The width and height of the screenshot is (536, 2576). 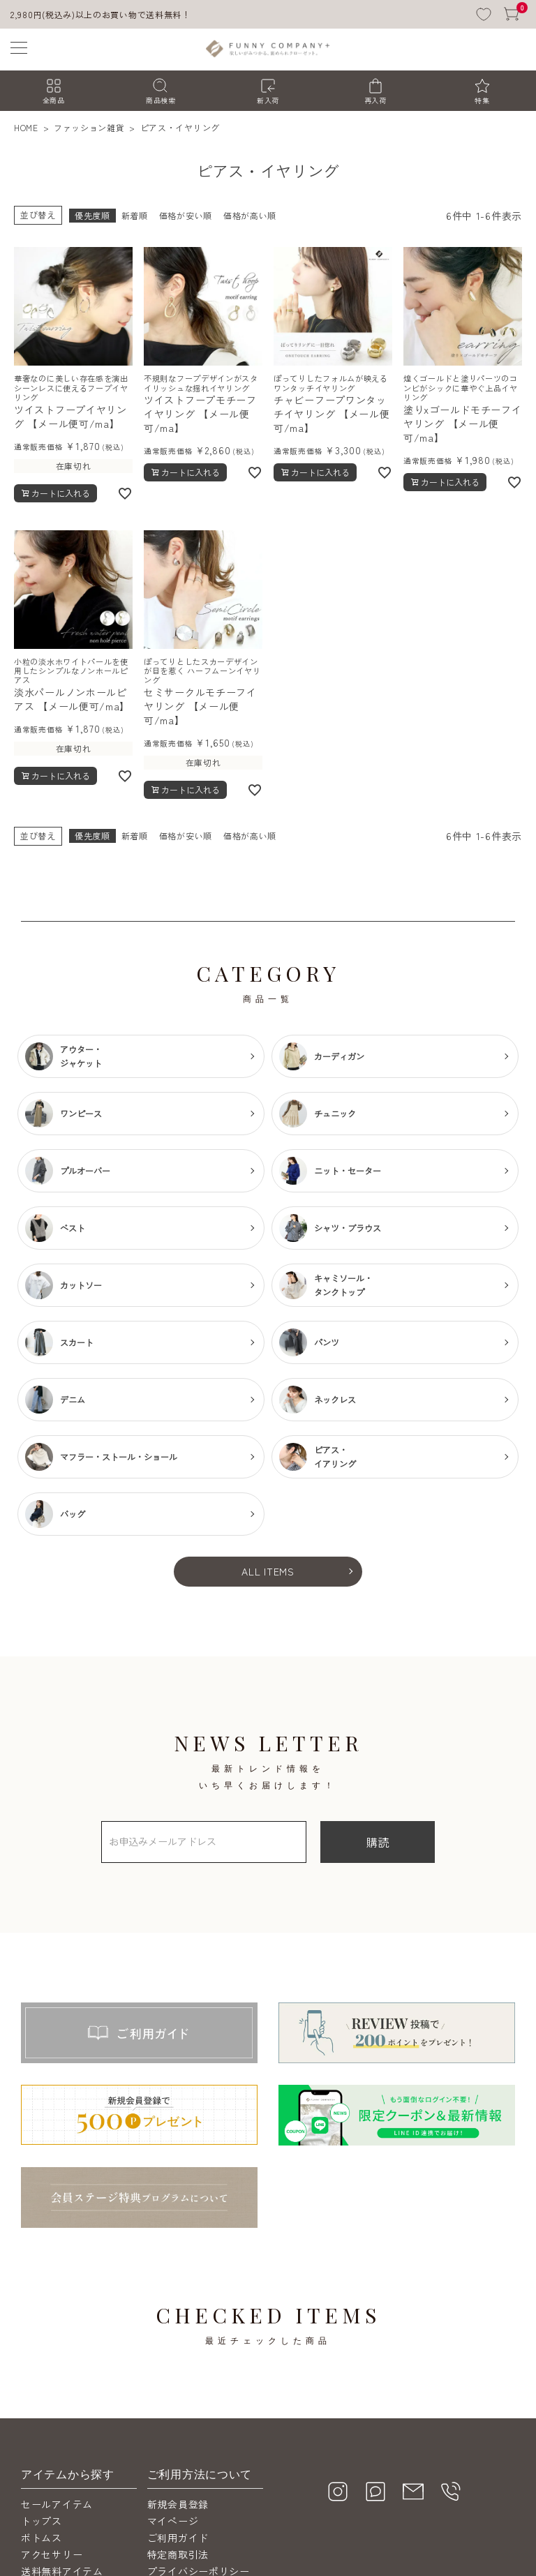 I want to click on 価格が安い順, so click(x=185, y=215).